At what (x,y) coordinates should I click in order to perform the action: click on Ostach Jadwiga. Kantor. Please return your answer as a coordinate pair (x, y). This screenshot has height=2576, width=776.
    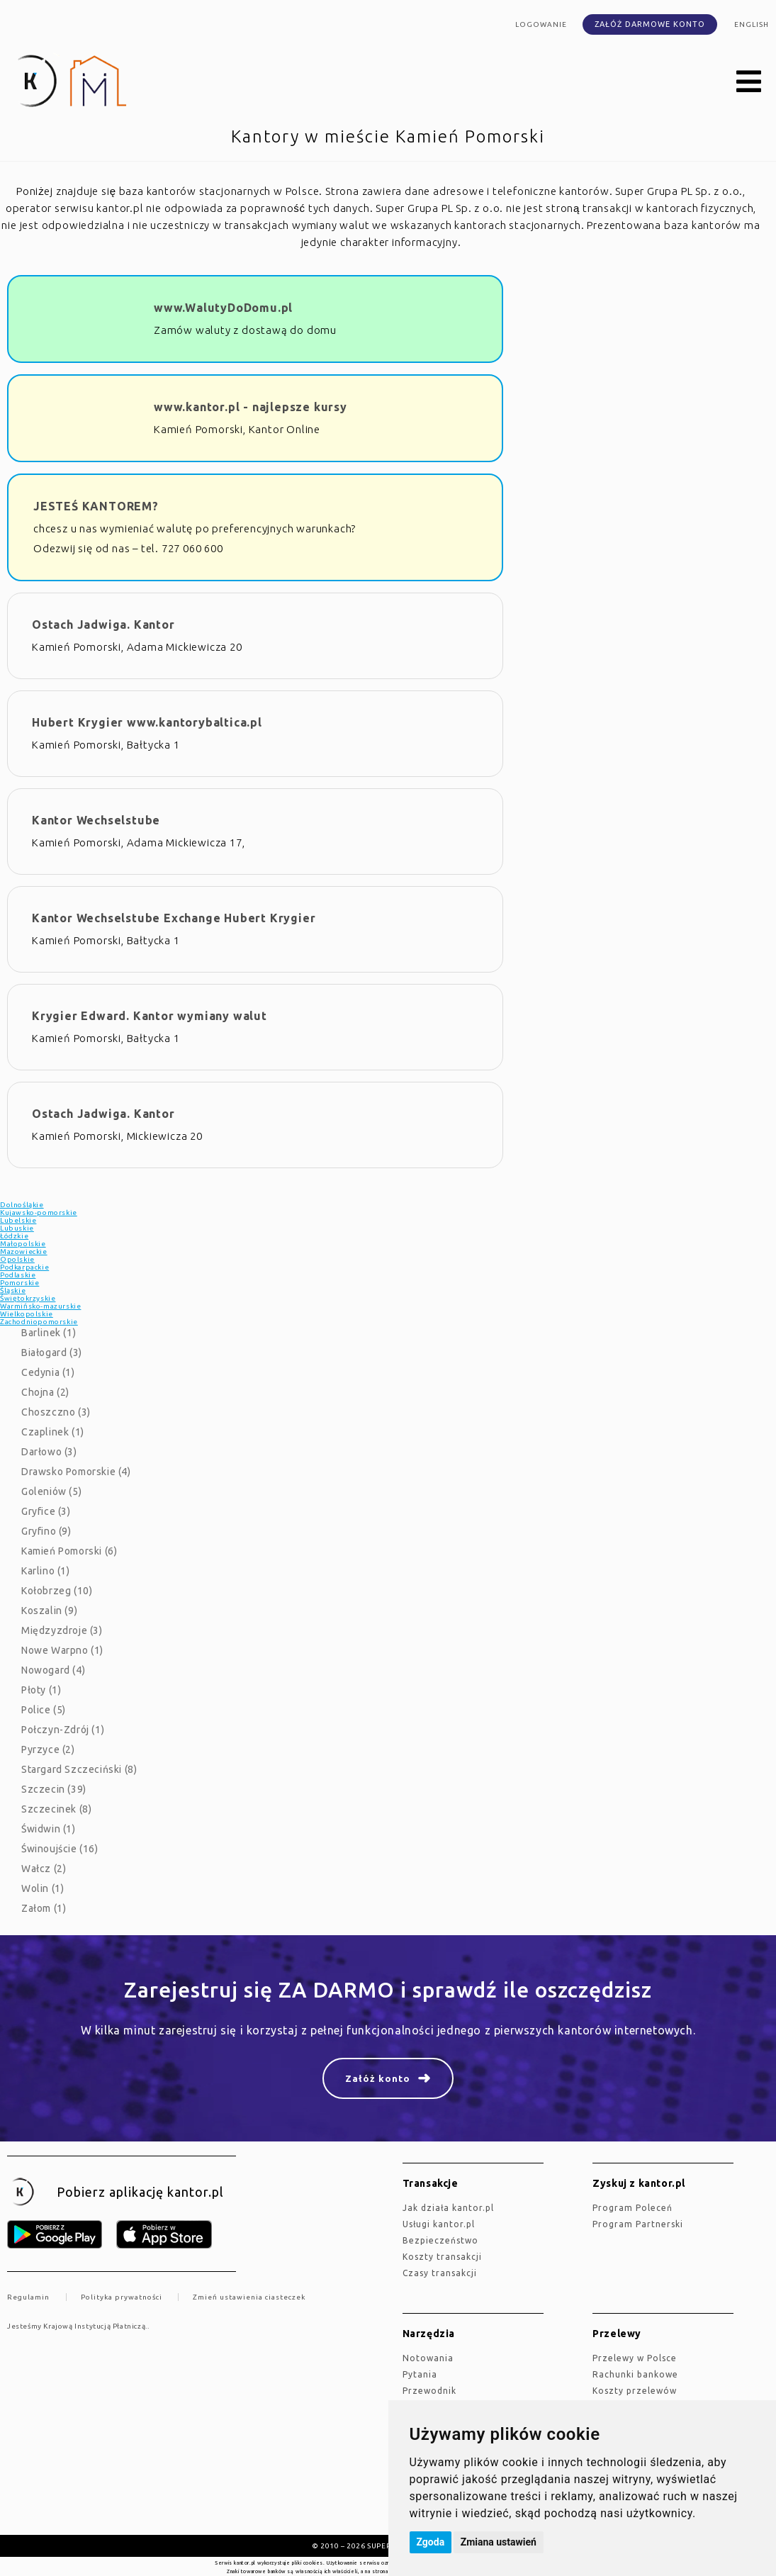
    Looking at the image, I should click on (103, 624).